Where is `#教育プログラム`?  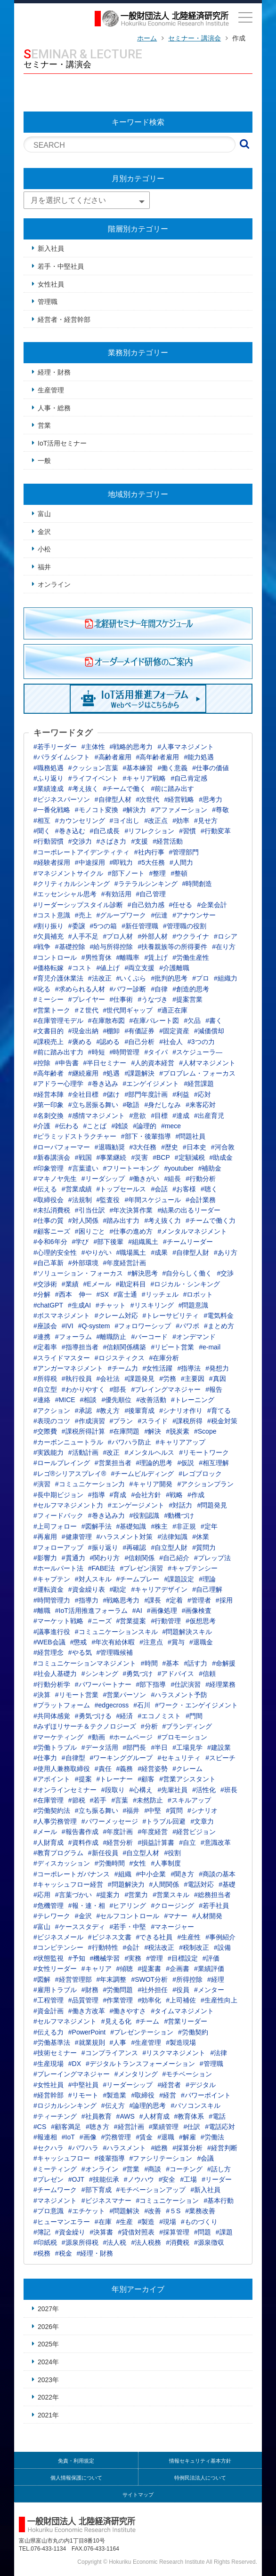 #教育プログラム is located at coordinates (58, 1853).